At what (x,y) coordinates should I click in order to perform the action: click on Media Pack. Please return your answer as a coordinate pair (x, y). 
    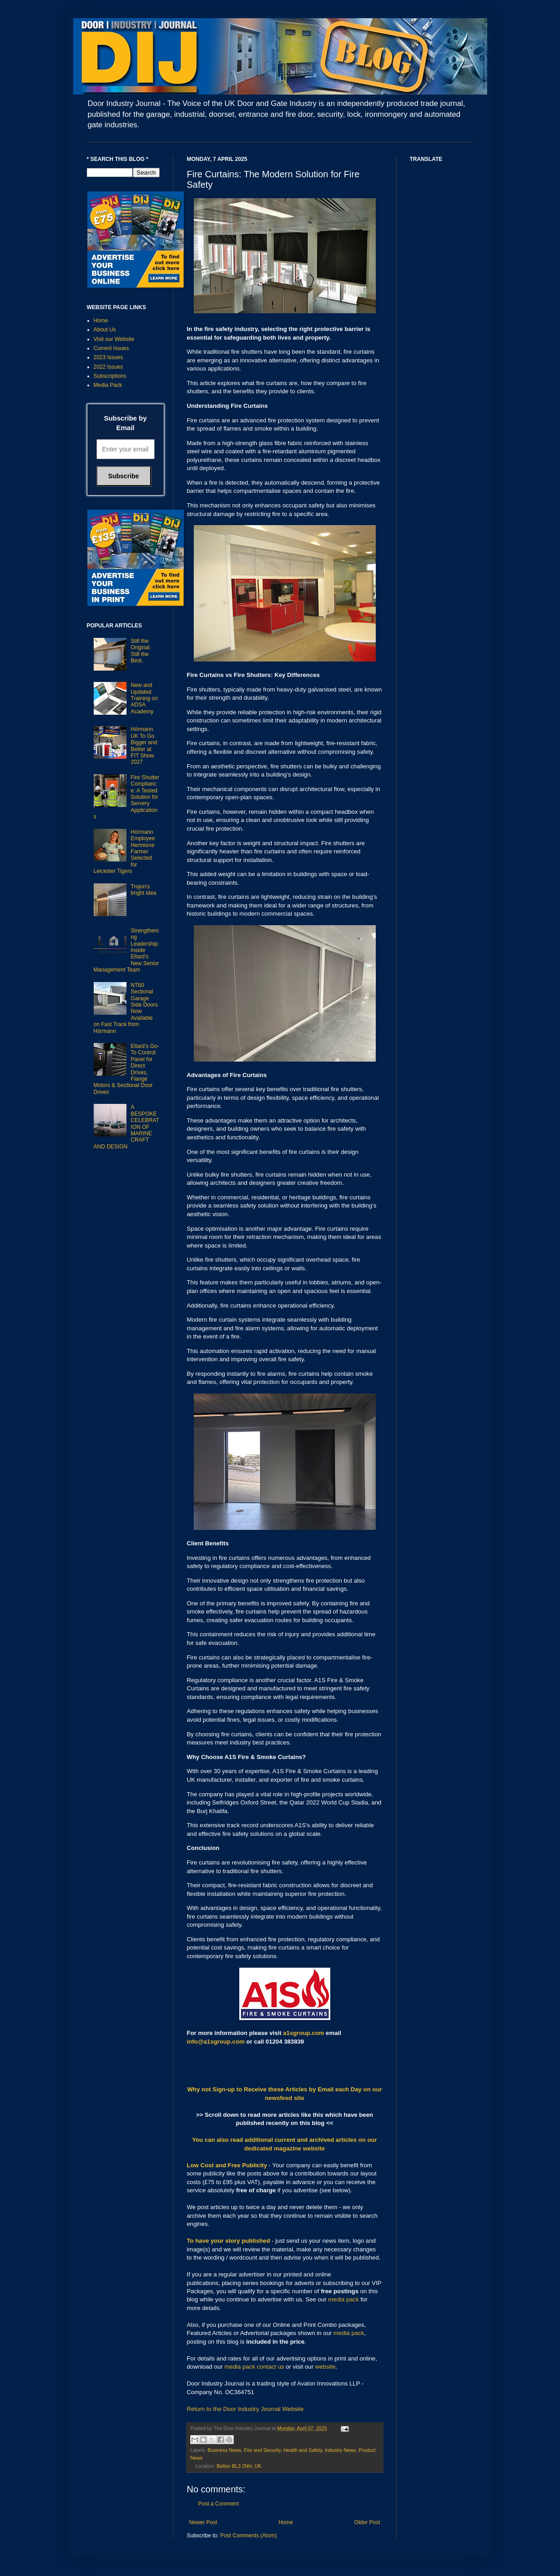
    Looking at the image, I should click on (108, 385).